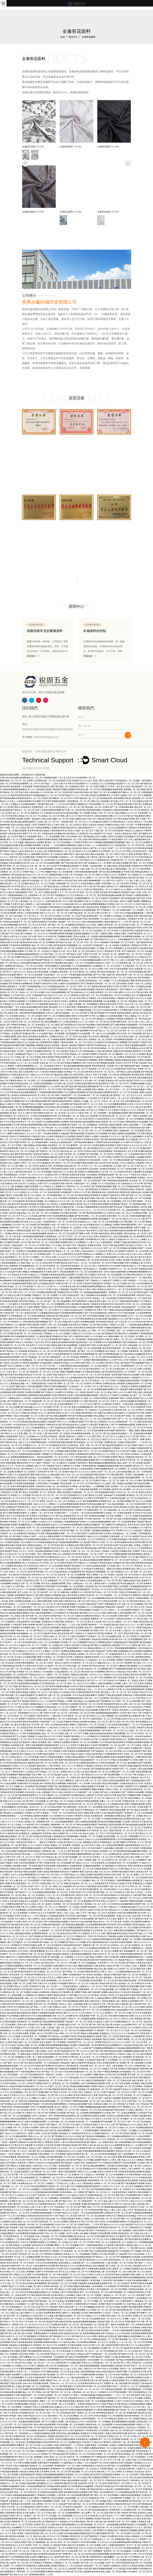 This screenshot has width=153, height=2576. I want to click on 人妻中文字幕乱码亚洲无线码, so click(82, 1959).